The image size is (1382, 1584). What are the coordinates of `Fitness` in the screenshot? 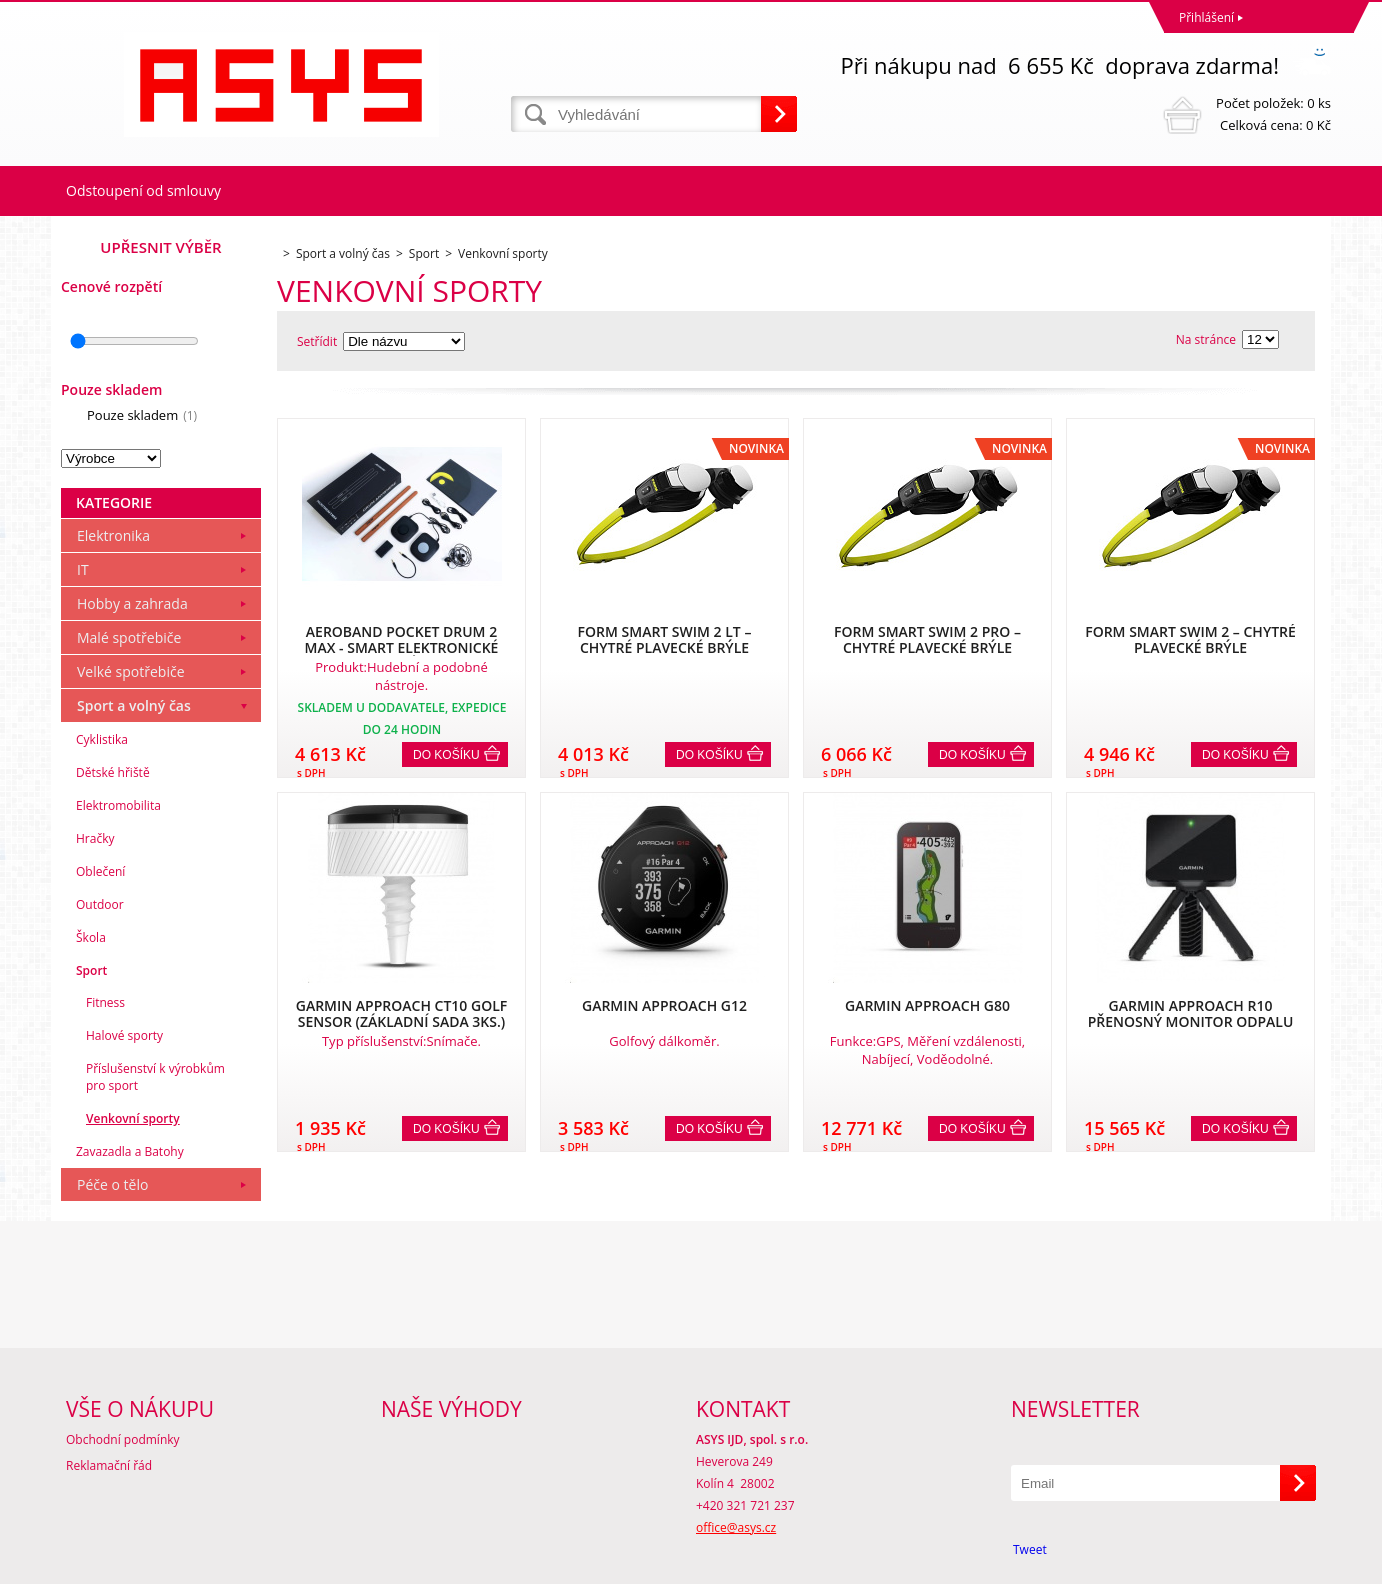 It's located at (105, 1002).